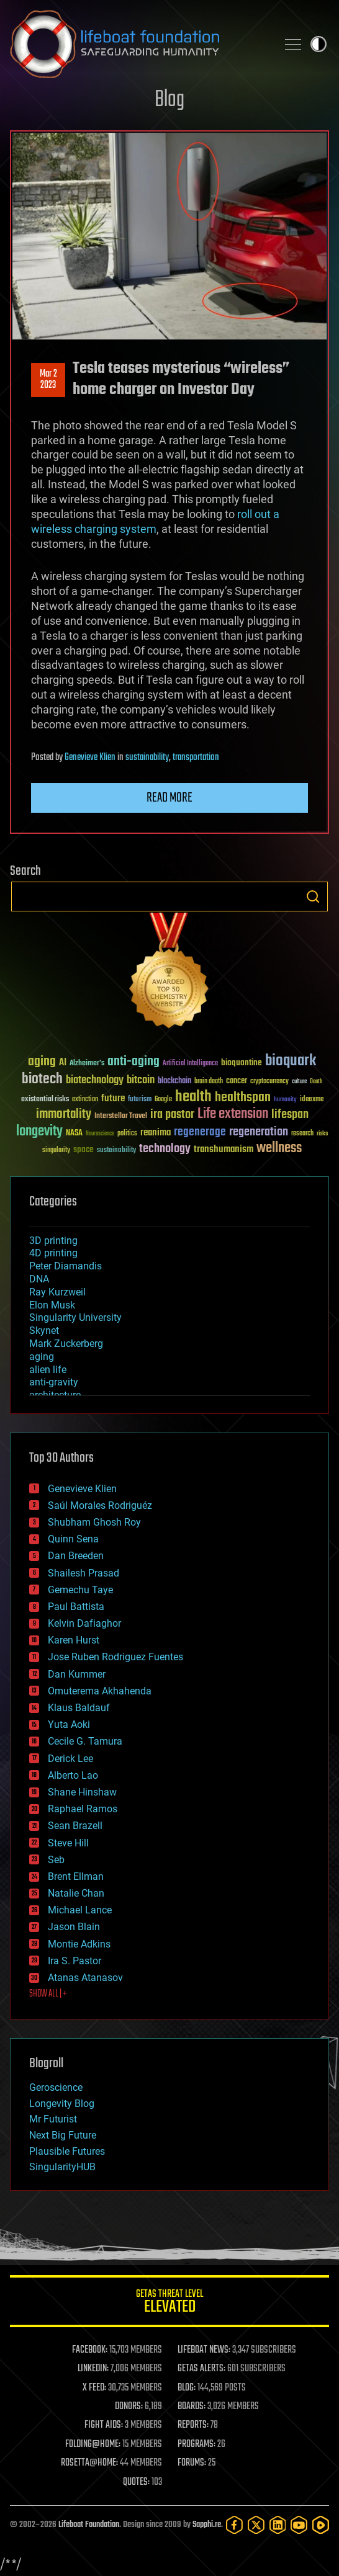 This screenshot has height=2576, width=339. Describe the element at coordinates (85, 1741) in the screenshot. I see `Cecile G. Tamura` at that location.